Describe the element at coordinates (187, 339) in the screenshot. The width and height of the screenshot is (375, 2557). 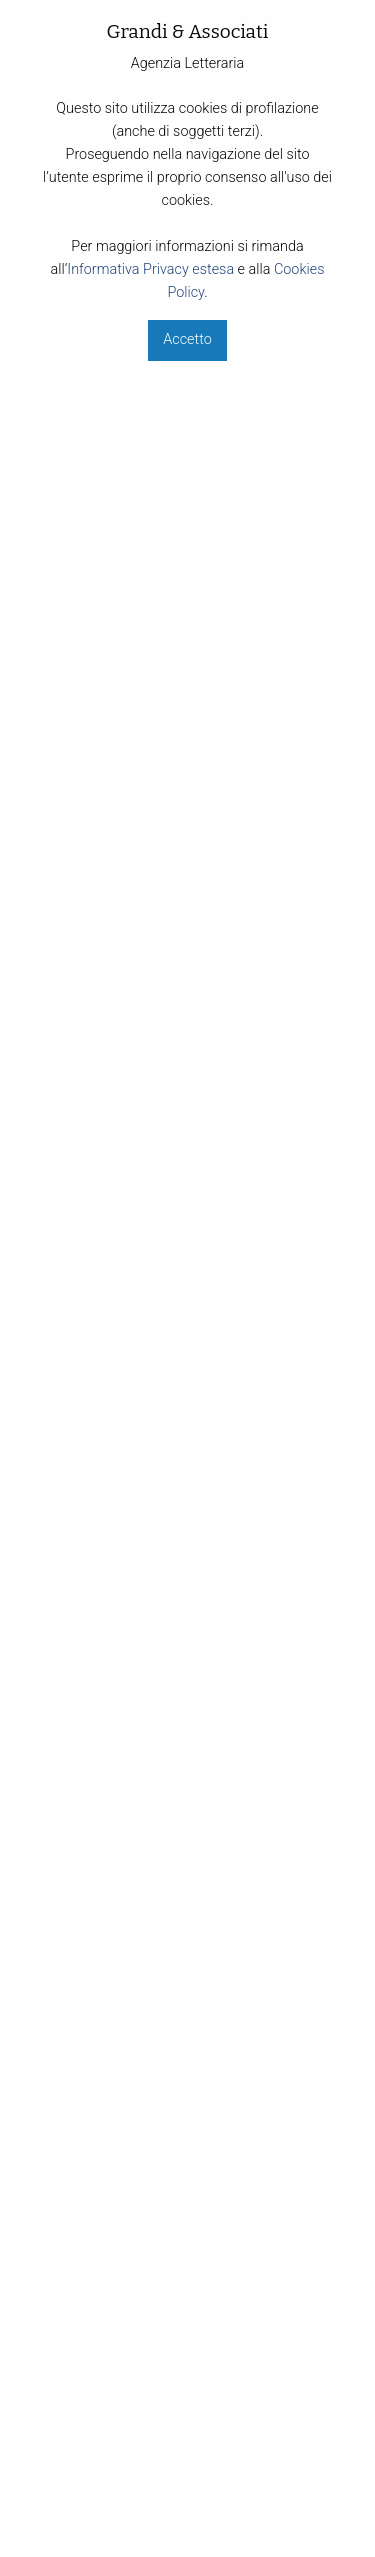
I see `Accetto` at that location.